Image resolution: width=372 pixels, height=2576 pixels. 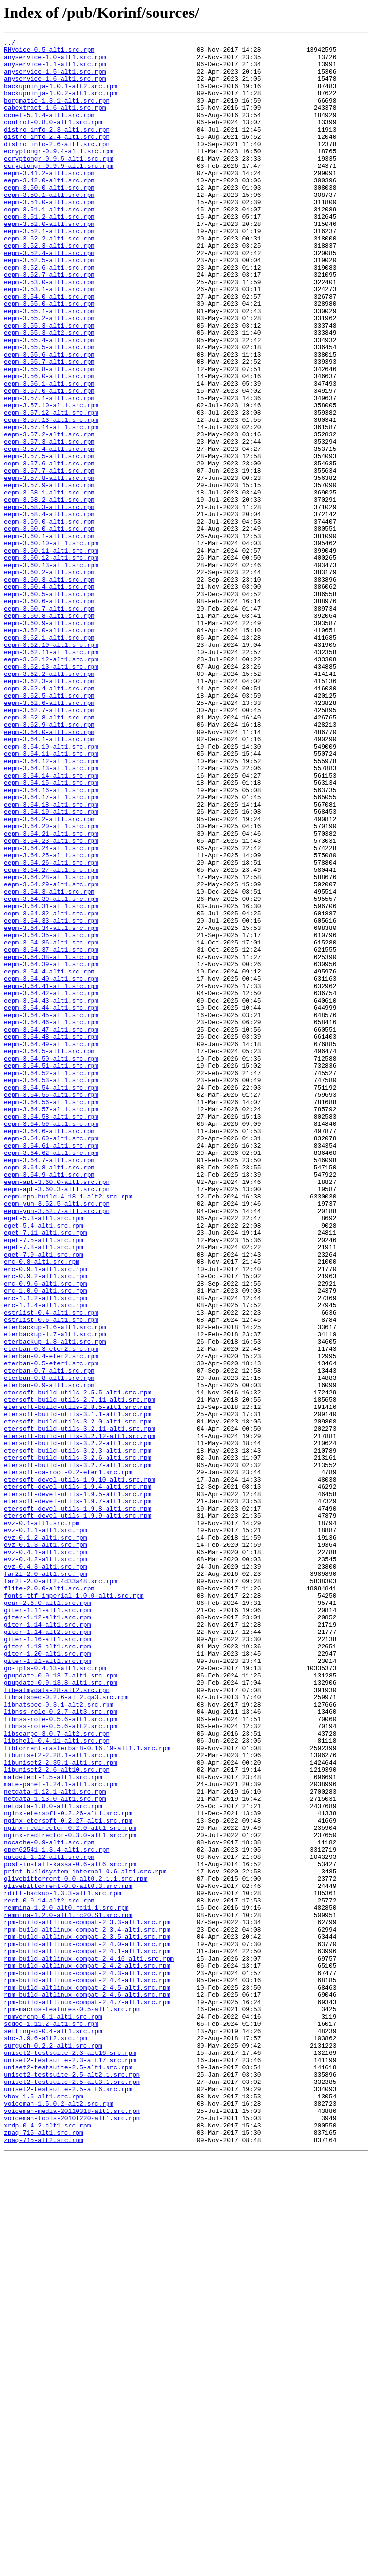 I want to click on eepm-3.64.16-alt1.src.rpm, so click(x=51, y=940).